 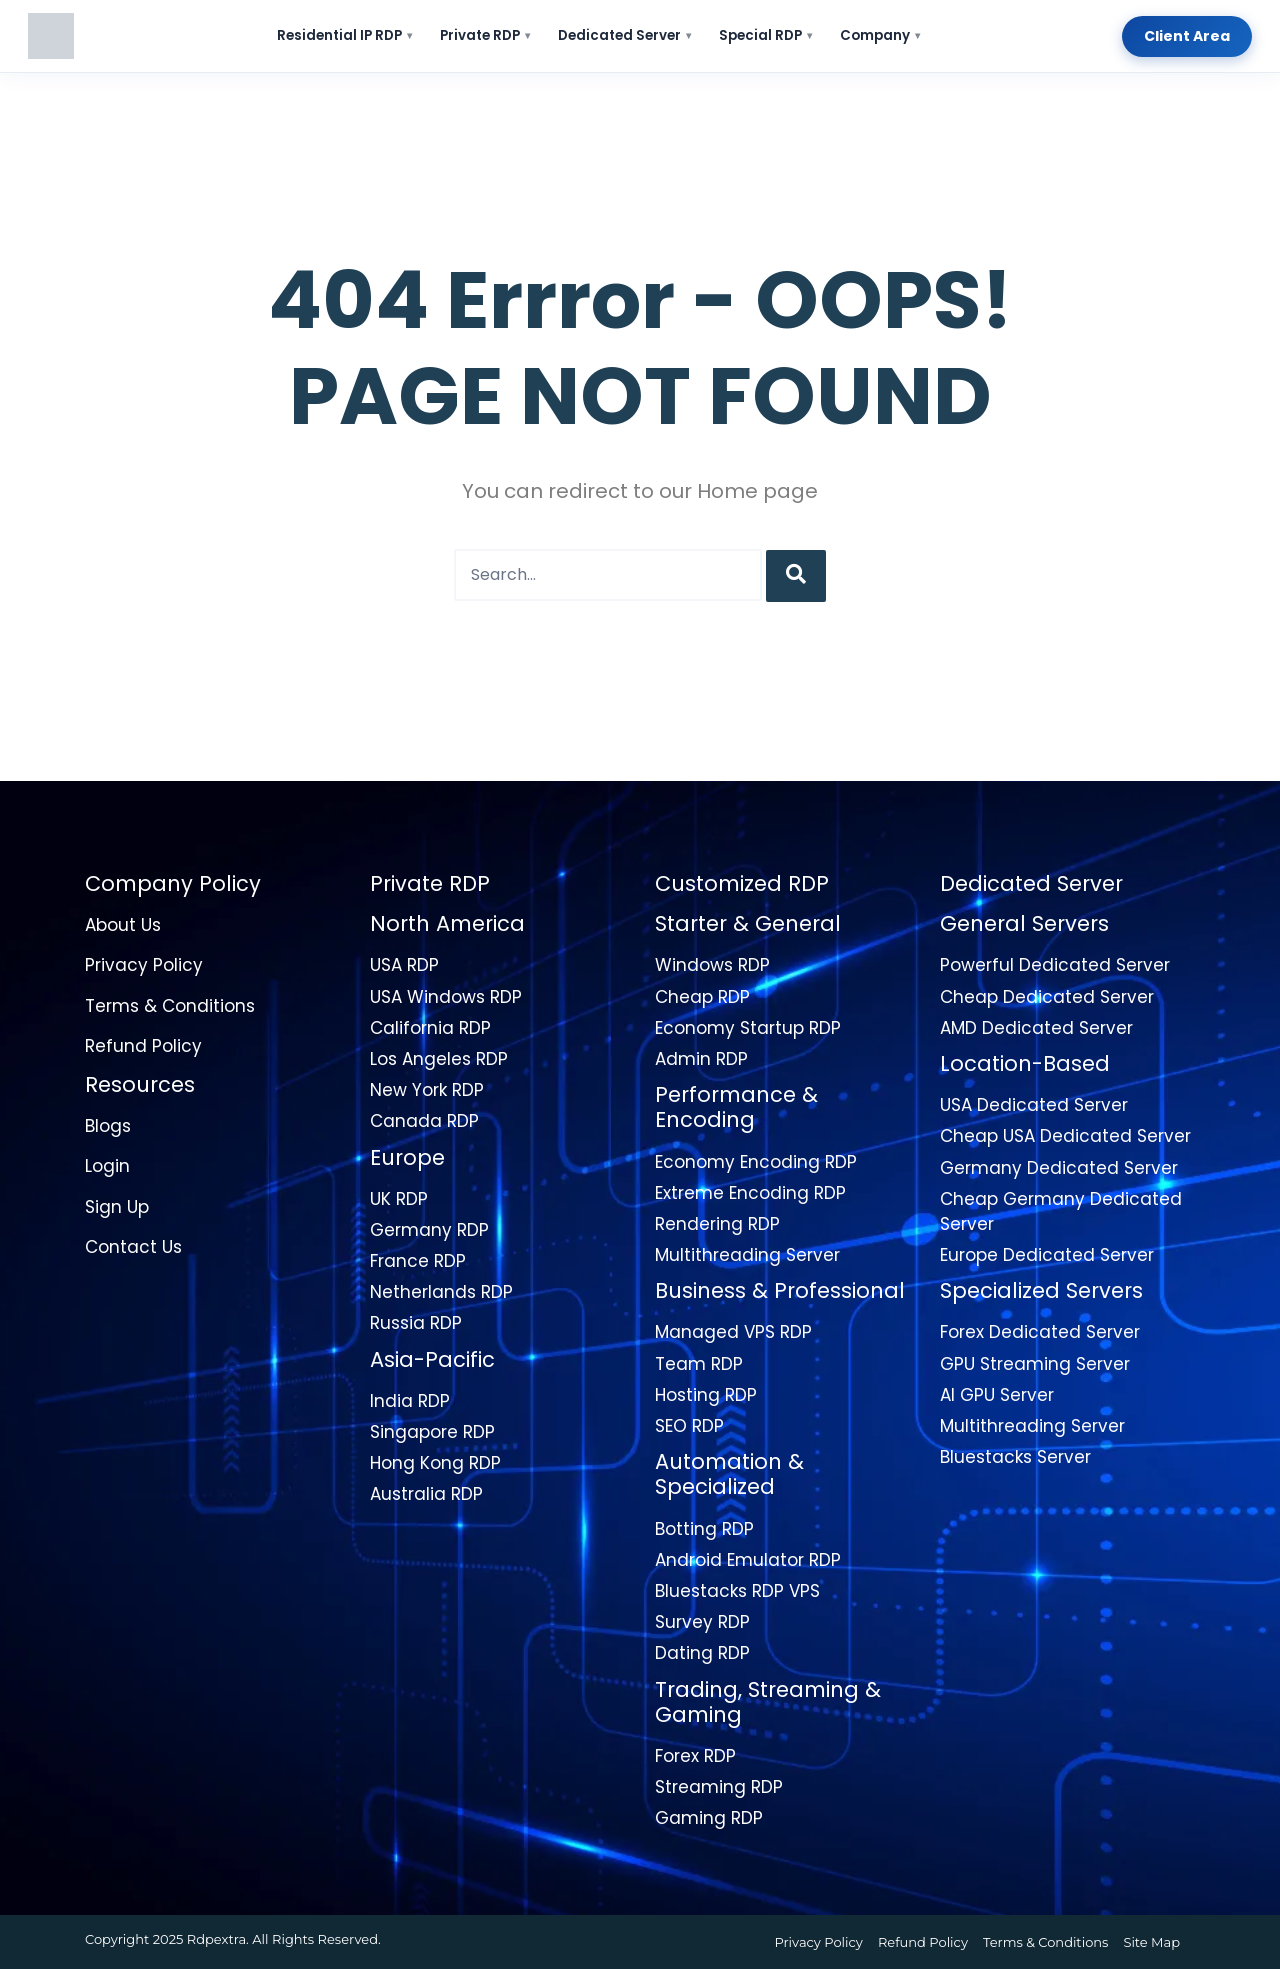 What do you see at coordinates (880, 35) in the screenshot?
I see `Company` at bounding box center [880, 35].